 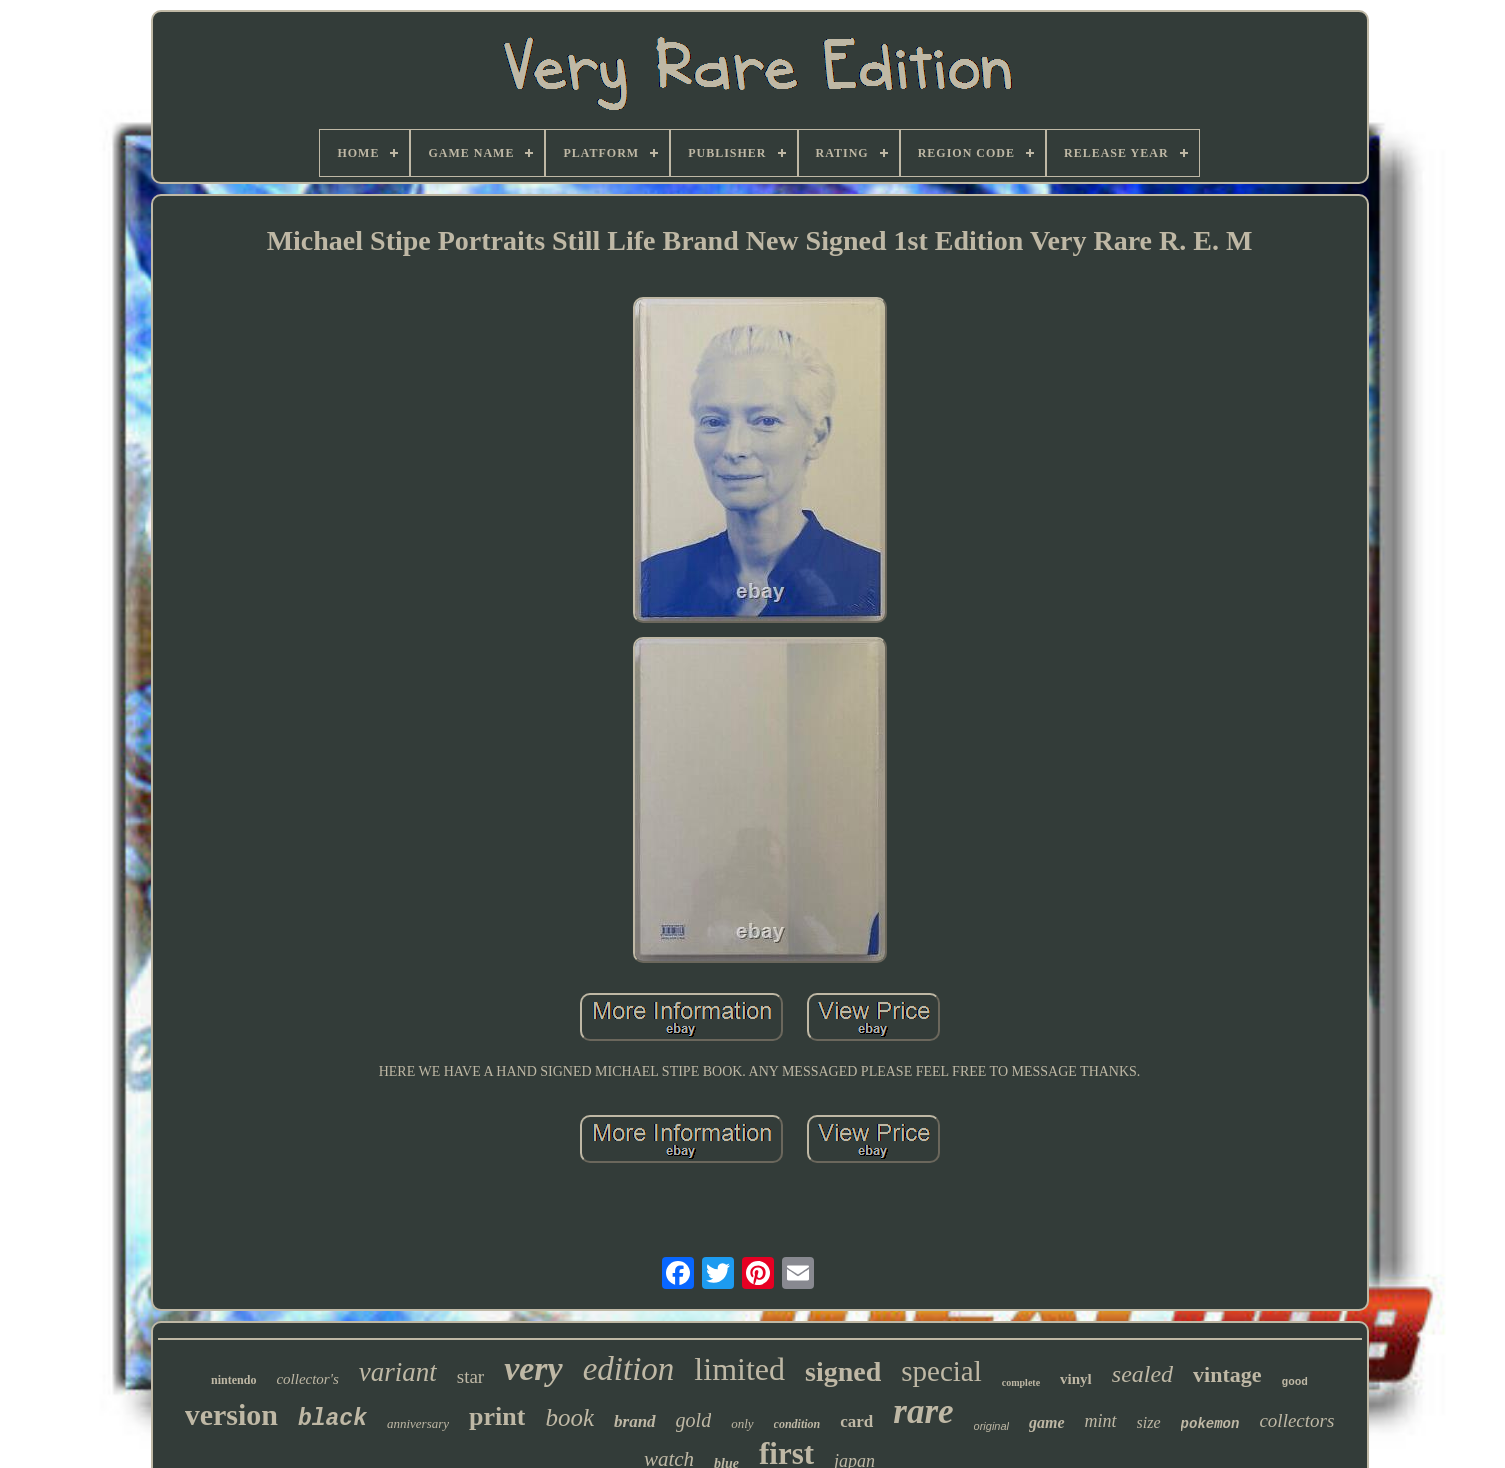 I want to click on version, so click(x=231, y=1414).